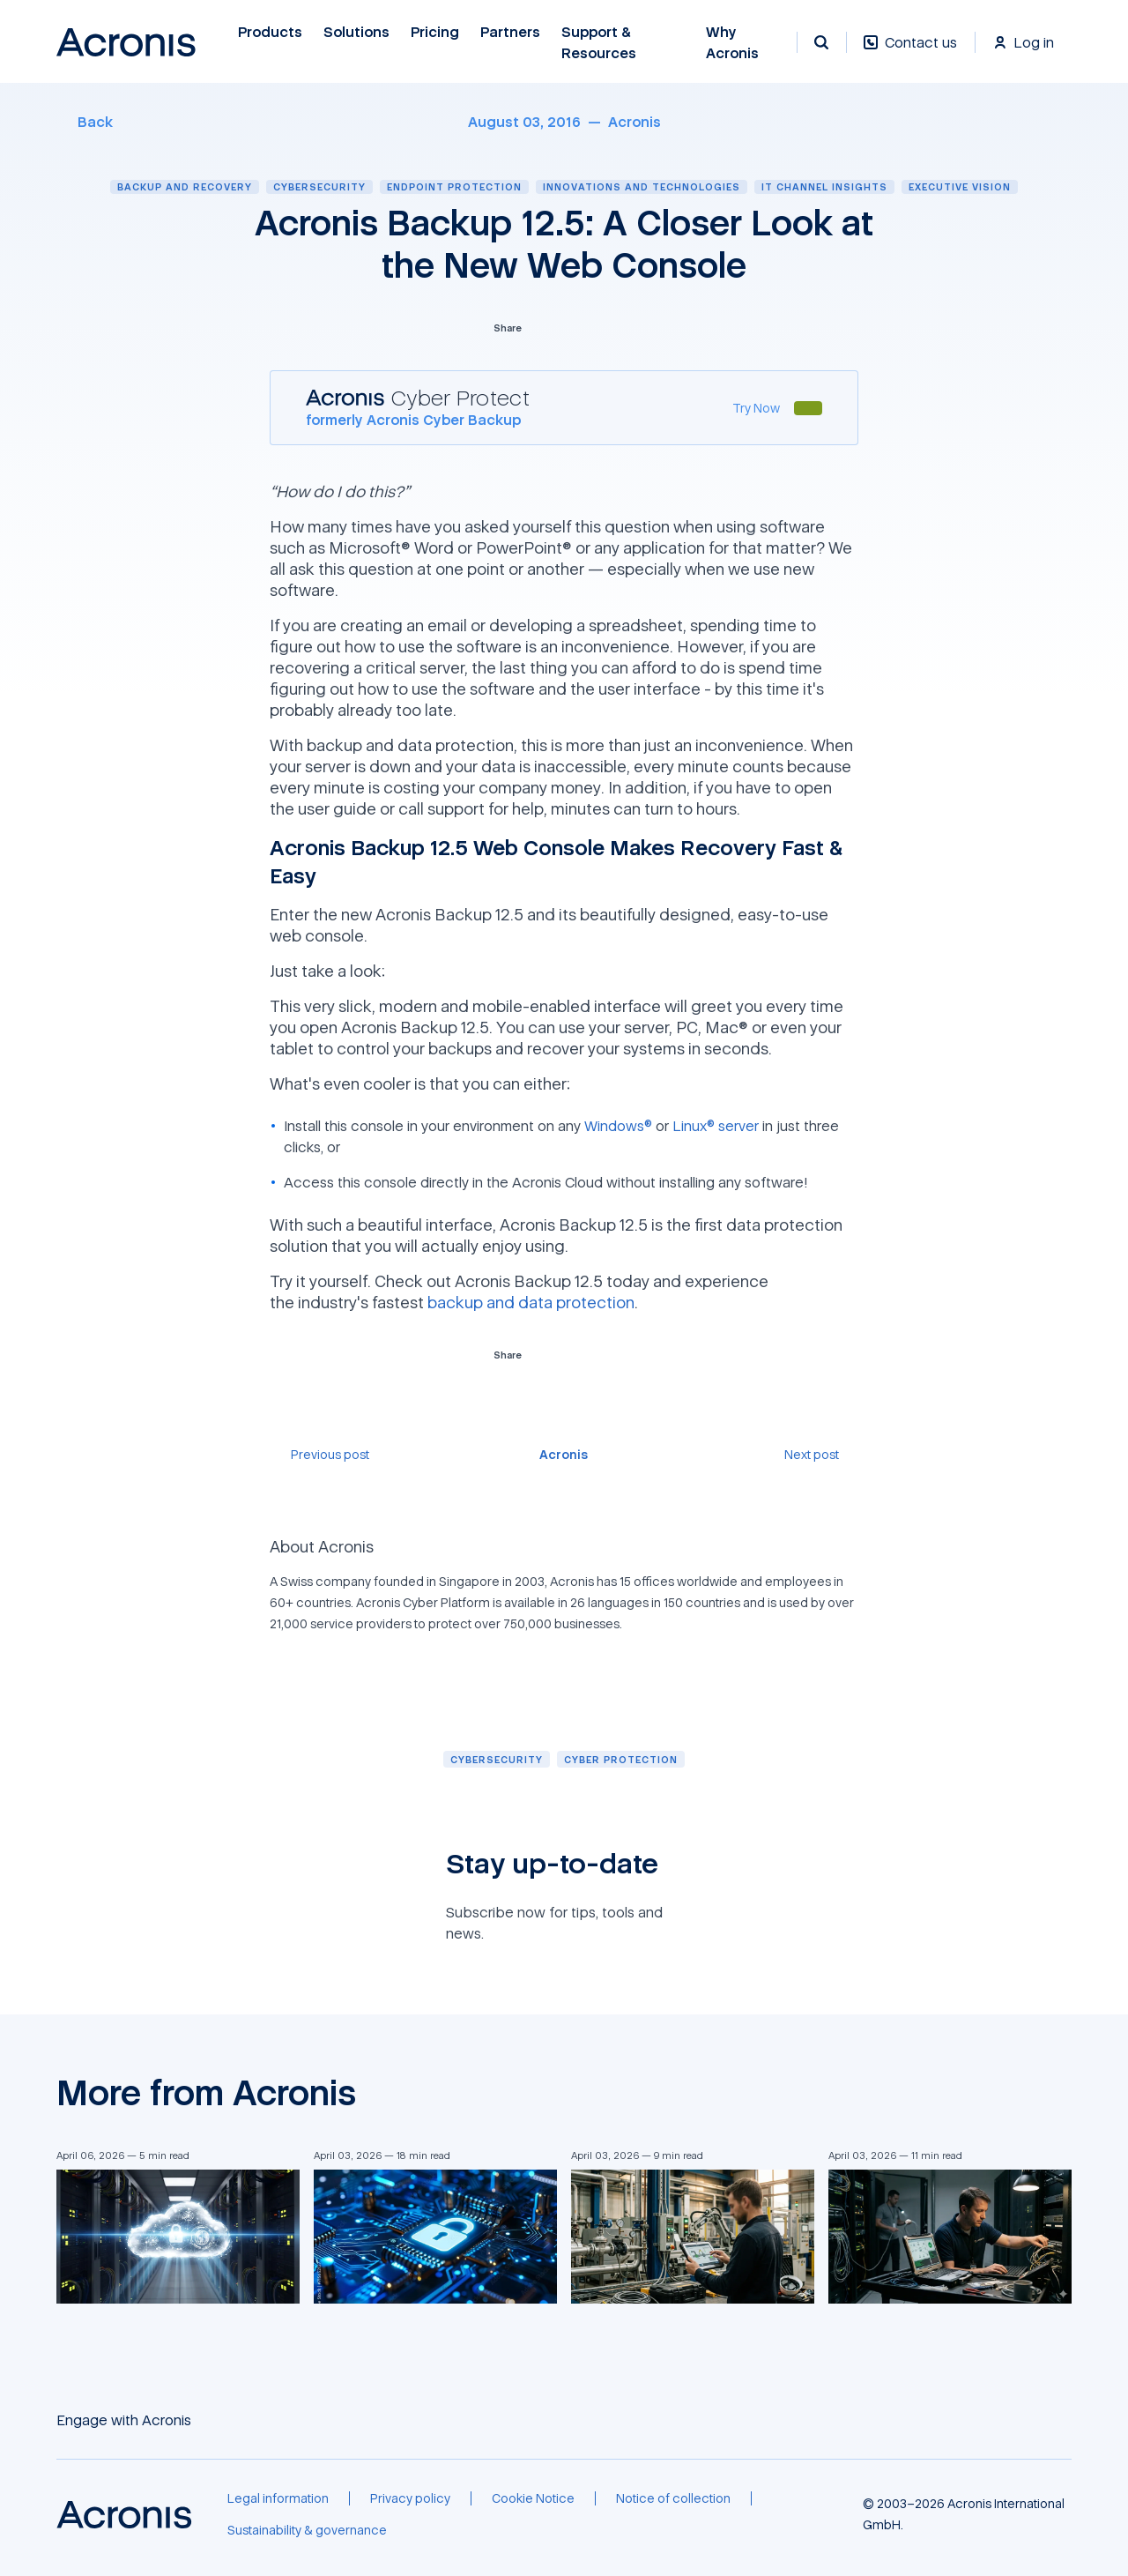  What do you see at coordinates (533, 2498) in the screenshot?
I see `[Cookie Notice]` at bounding box center [533, 2498].